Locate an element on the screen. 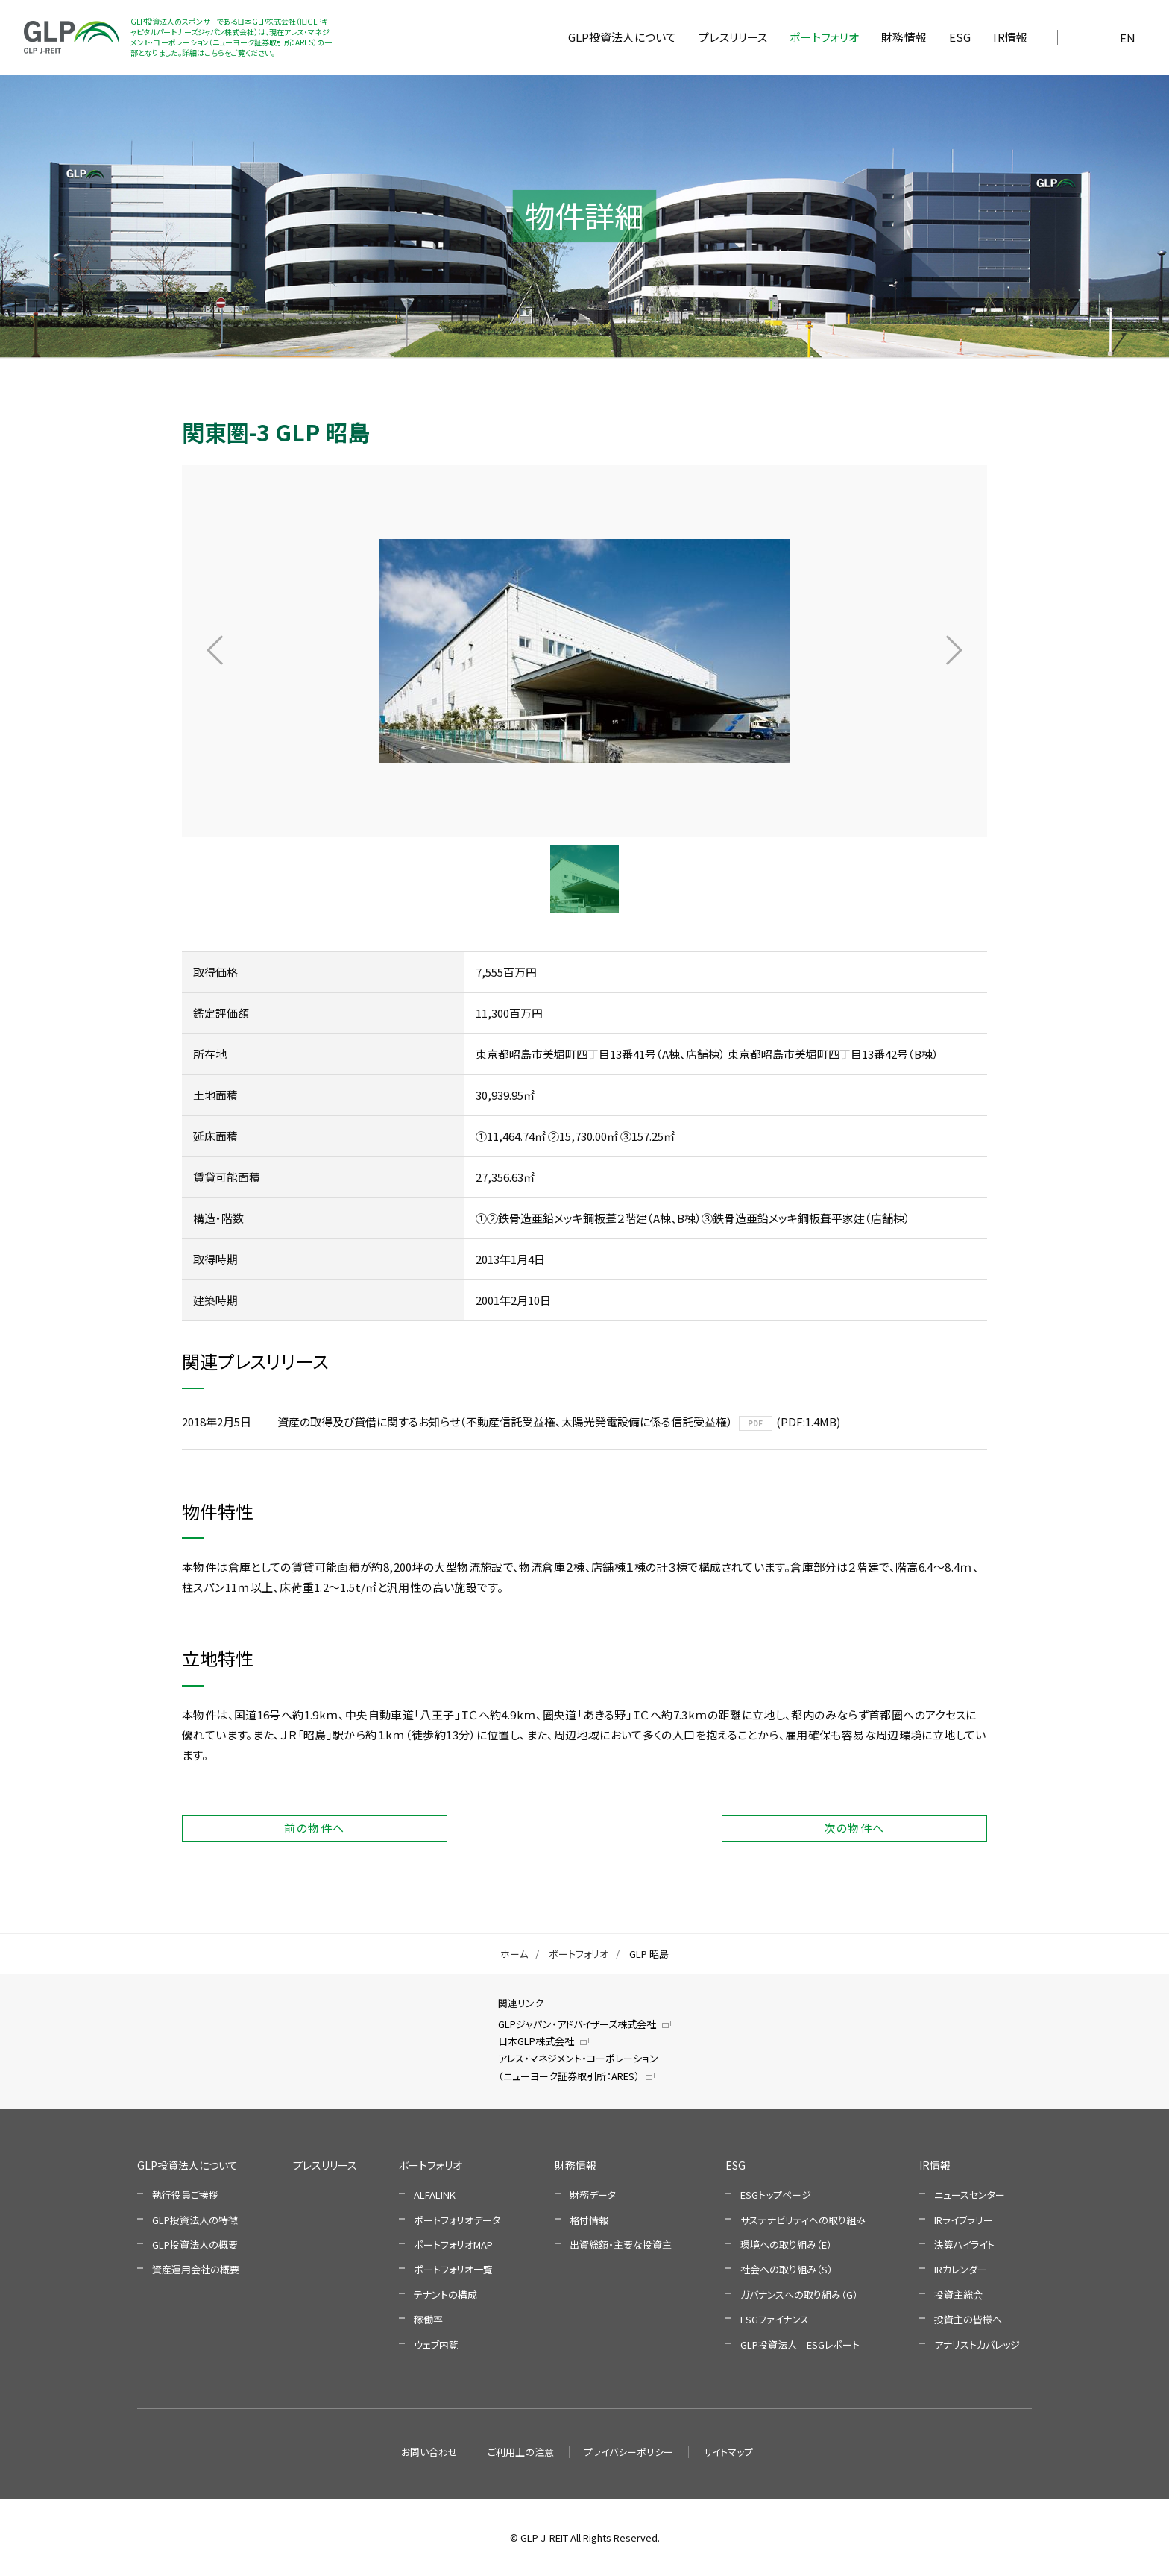 The image size is (1169, 2576). サステナビリティへの取り組み is located at coordinates (803, 2220).